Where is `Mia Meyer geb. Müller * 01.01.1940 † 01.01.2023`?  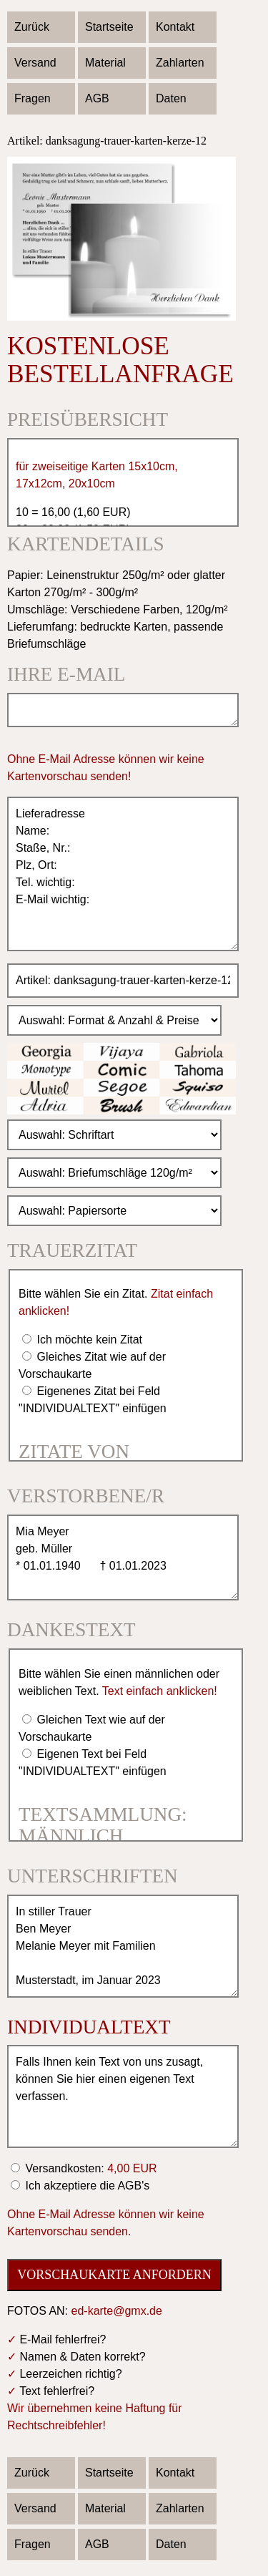
Mia Meyer geb. Müller * 01.01.1940 † 01.01.2023 is located at coordinates (123, 1557).